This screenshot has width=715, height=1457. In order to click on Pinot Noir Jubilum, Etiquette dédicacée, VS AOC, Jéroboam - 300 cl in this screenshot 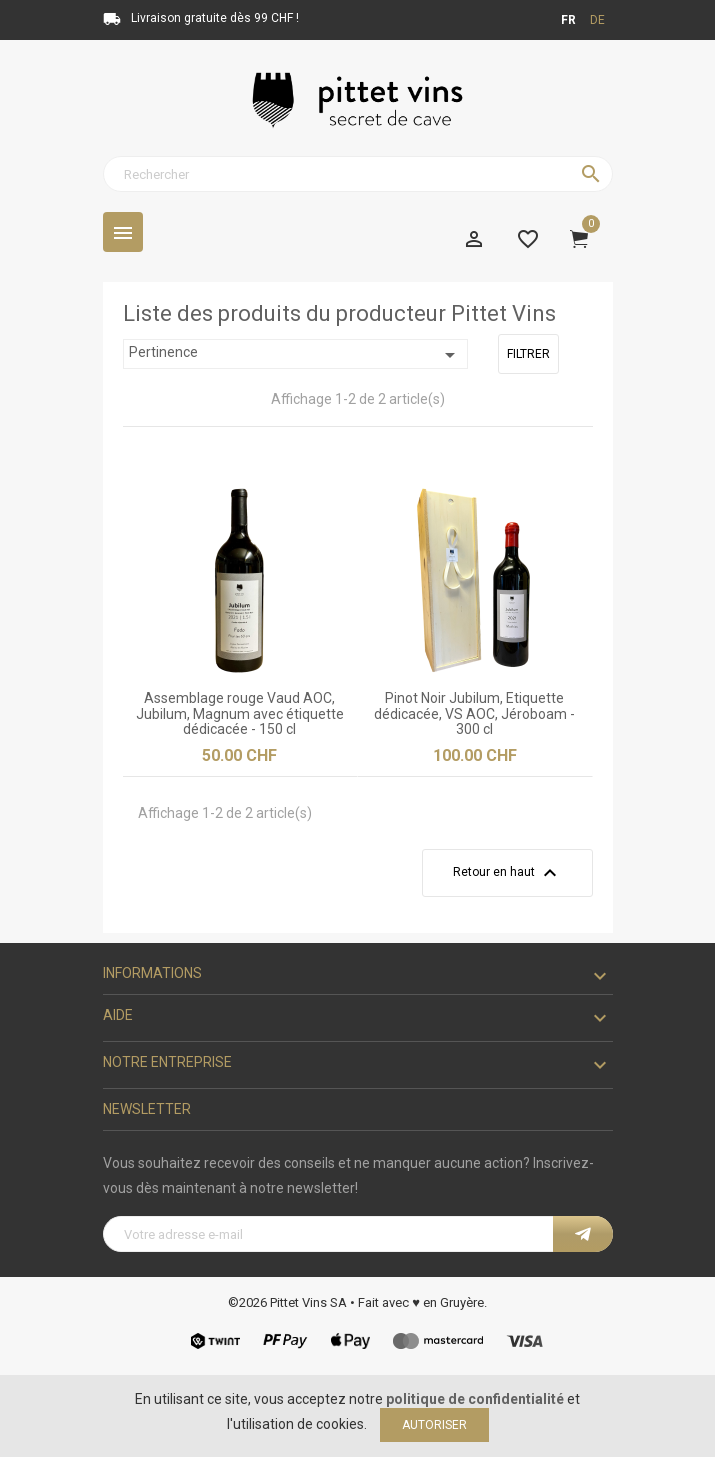, I will do `click(474, 713)`.